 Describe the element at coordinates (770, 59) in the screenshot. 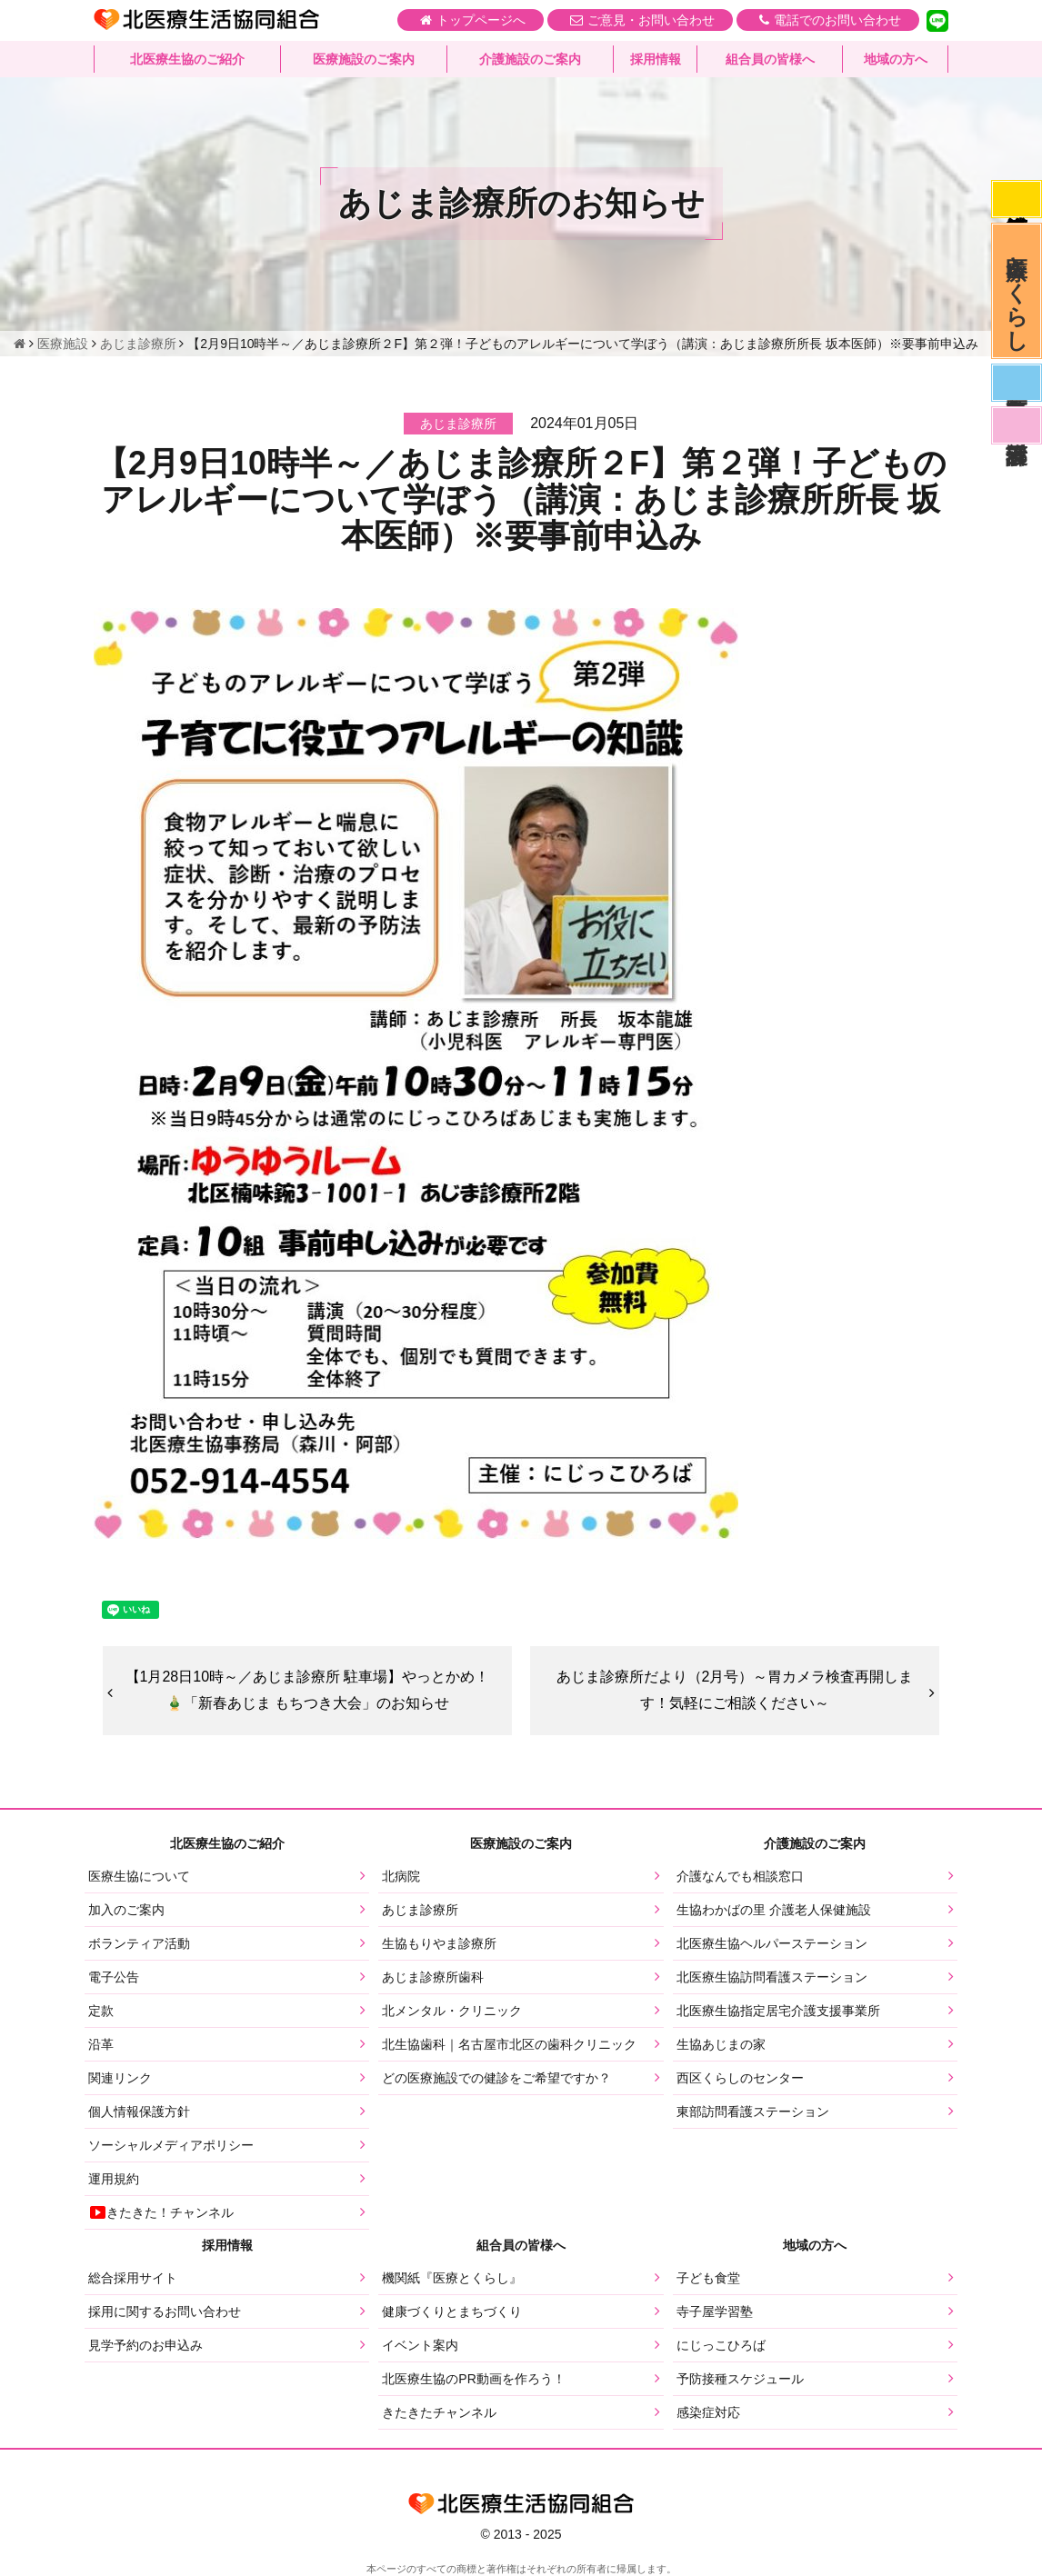

I see `組合員の皆様へ` at that location.